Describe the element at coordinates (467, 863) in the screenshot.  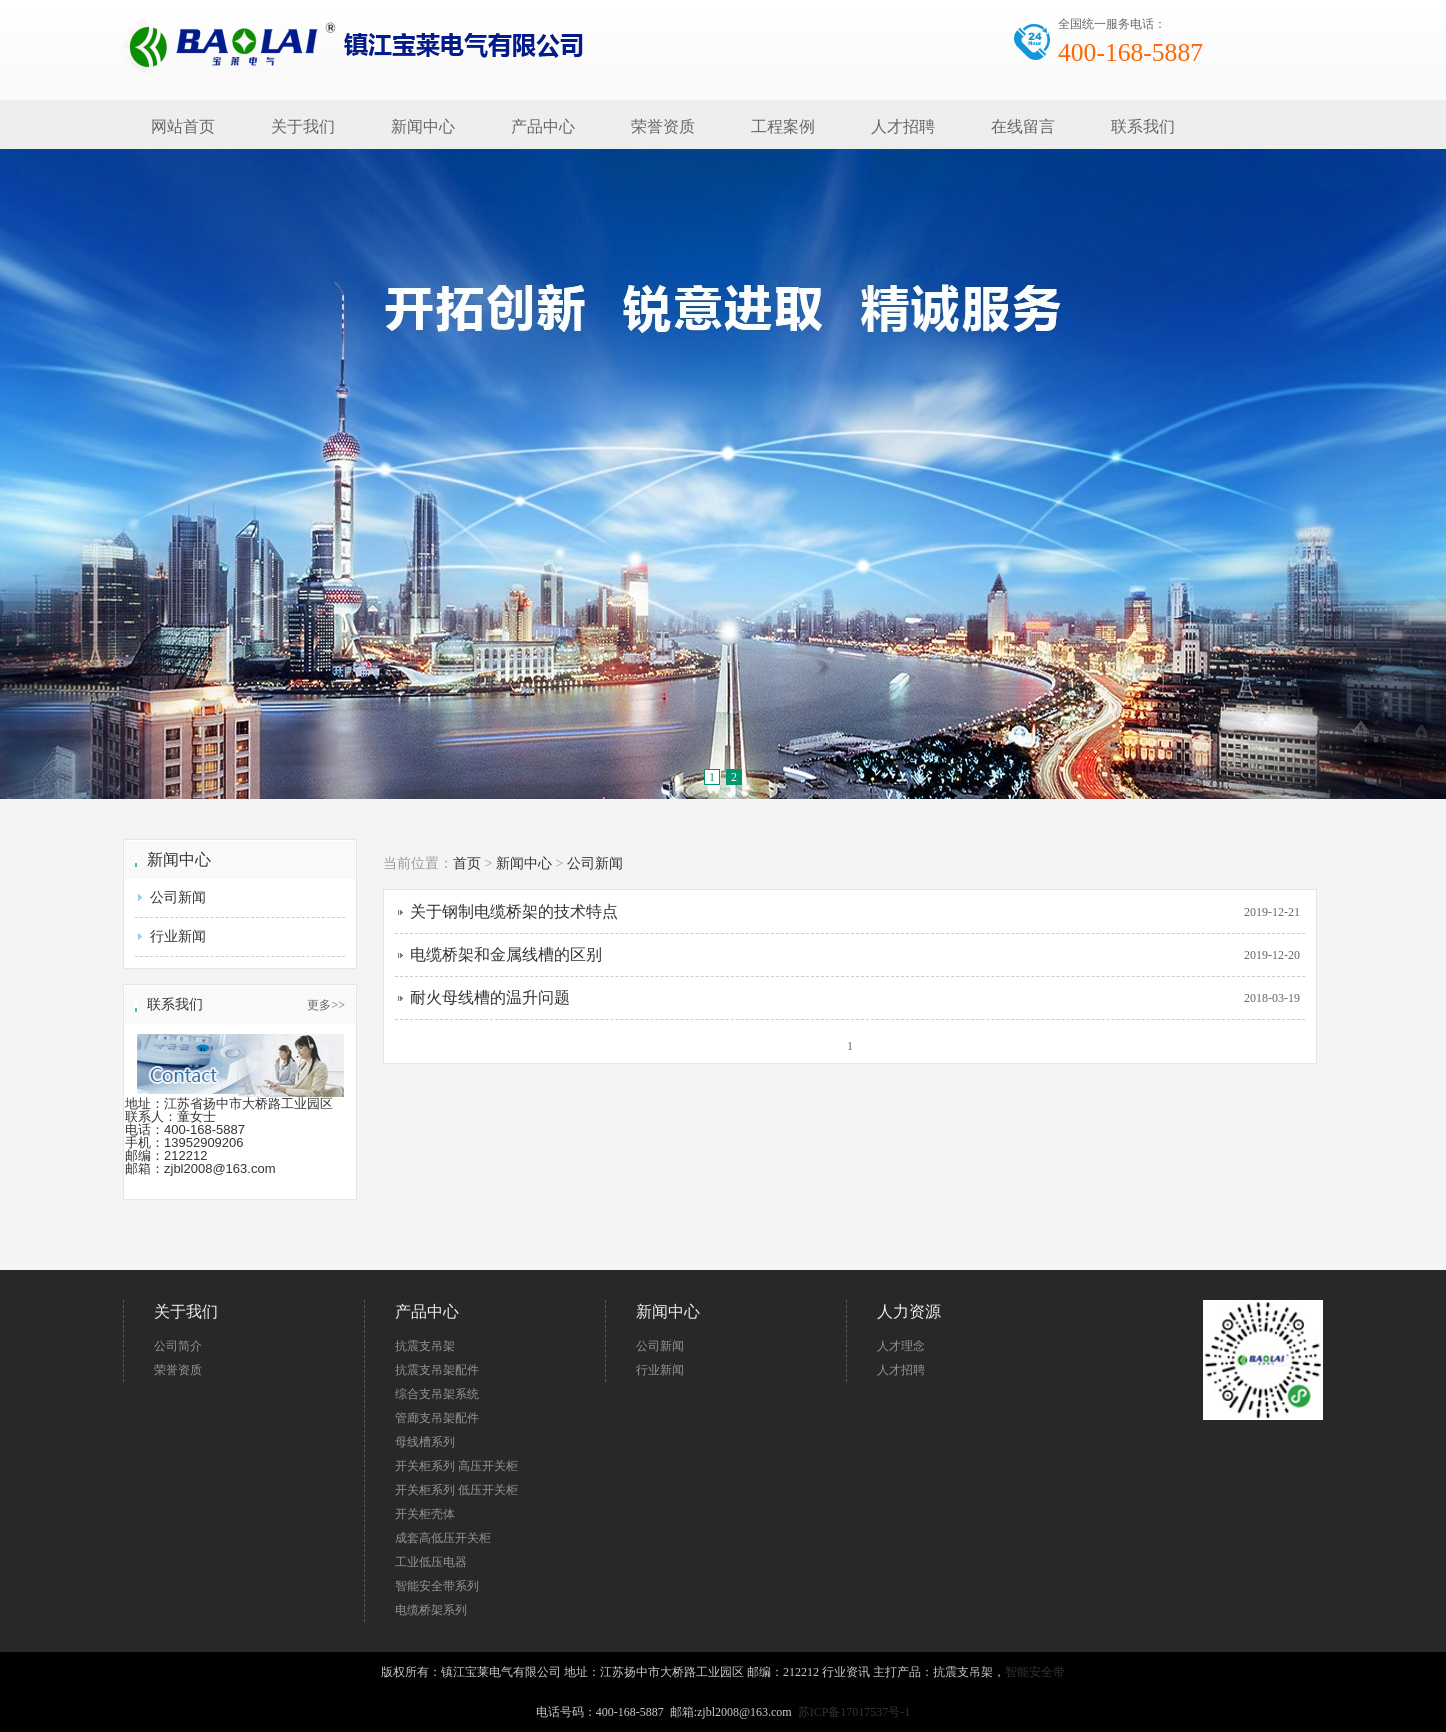
I see `首页` at that location.